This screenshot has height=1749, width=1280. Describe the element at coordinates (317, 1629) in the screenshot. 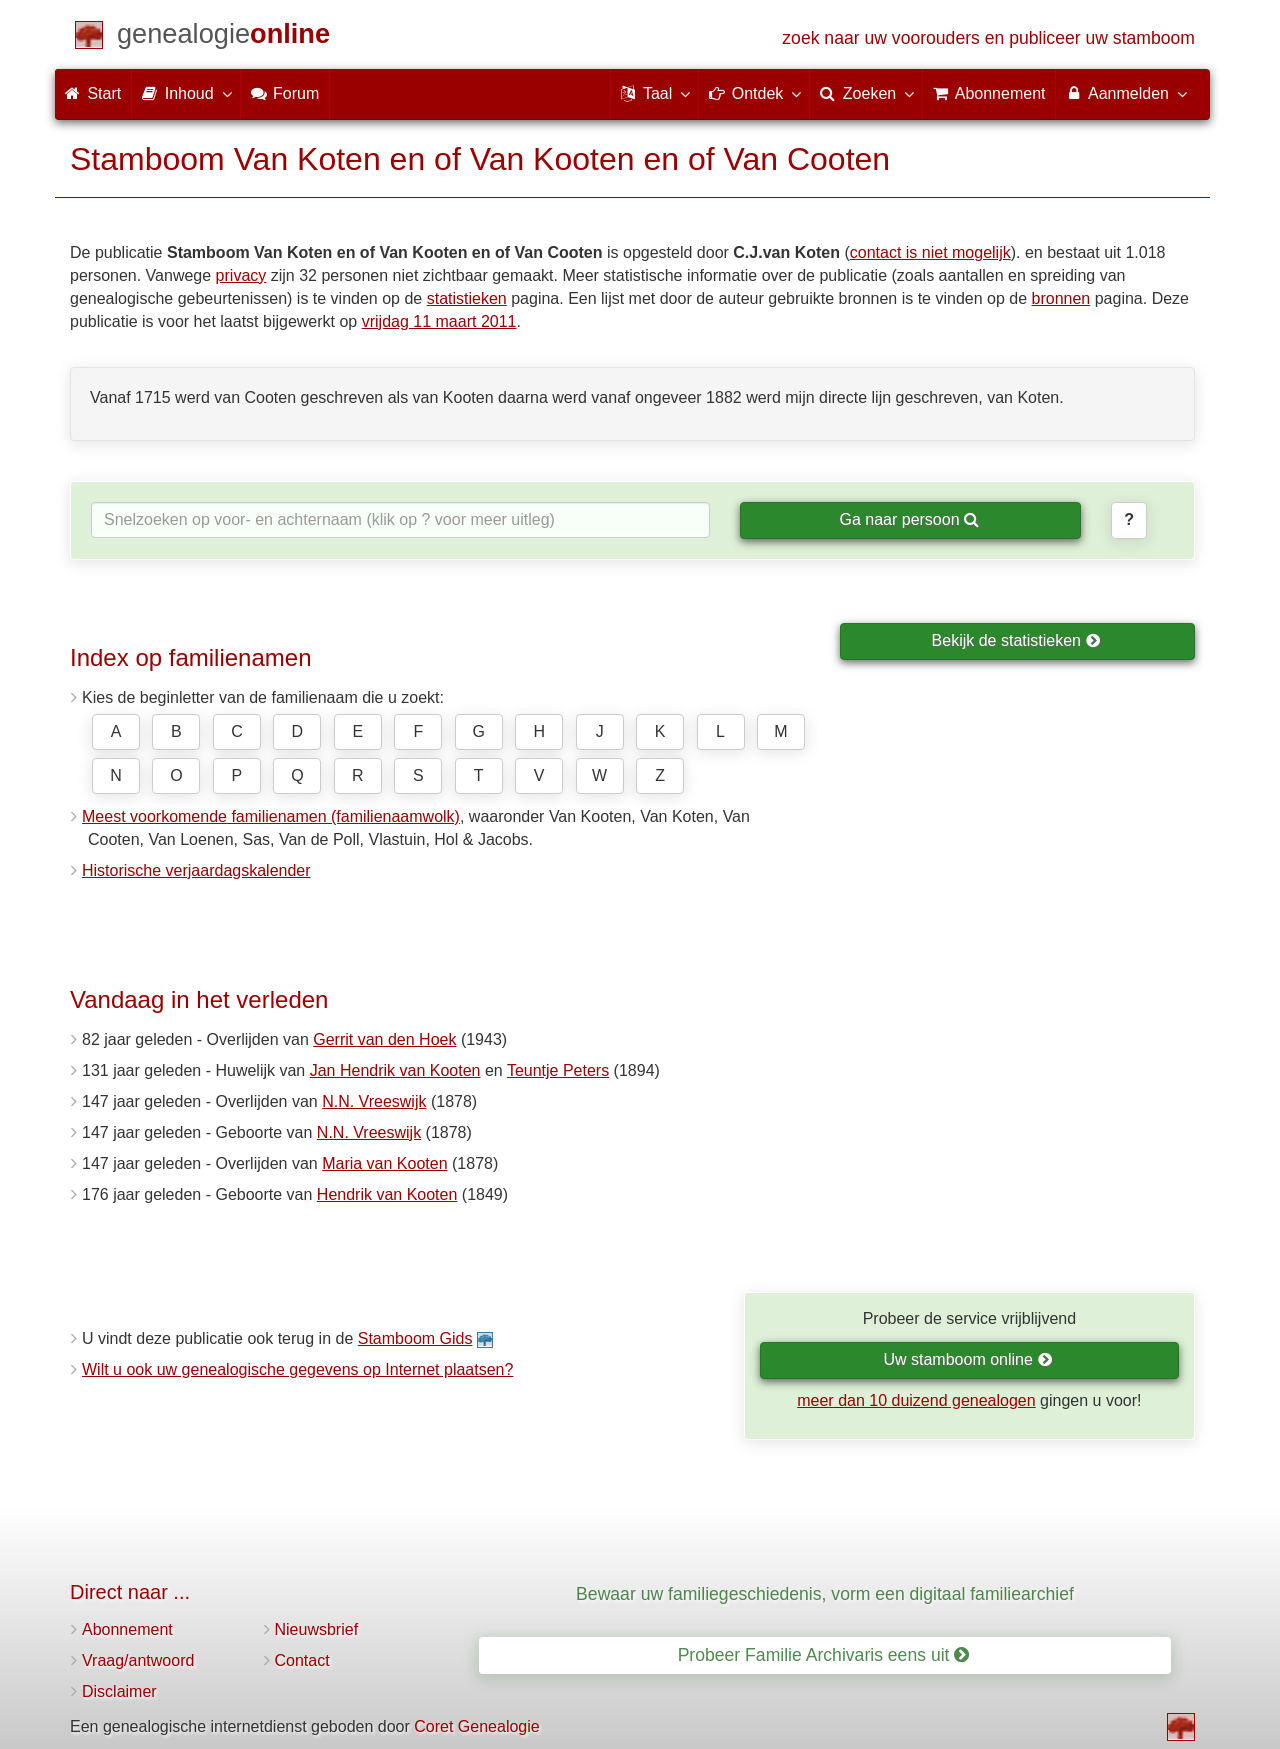

I see `Nieuwsbrief` at that location.